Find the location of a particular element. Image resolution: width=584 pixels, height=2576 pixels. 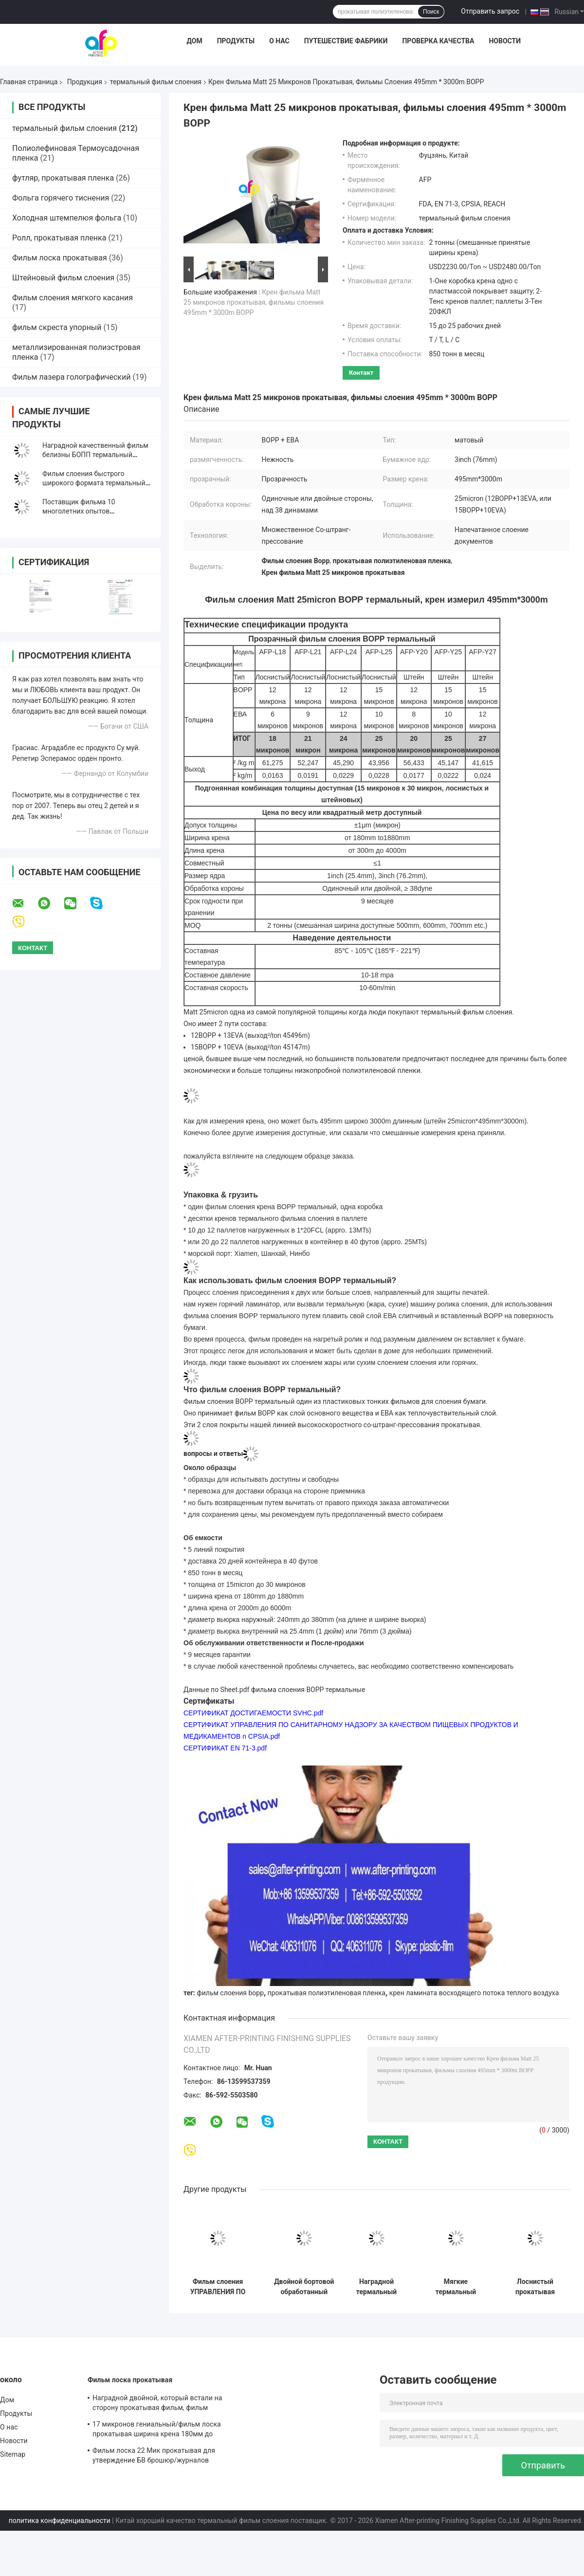

Фильм слоения мягкого касания is located at coordinates (72, 297).